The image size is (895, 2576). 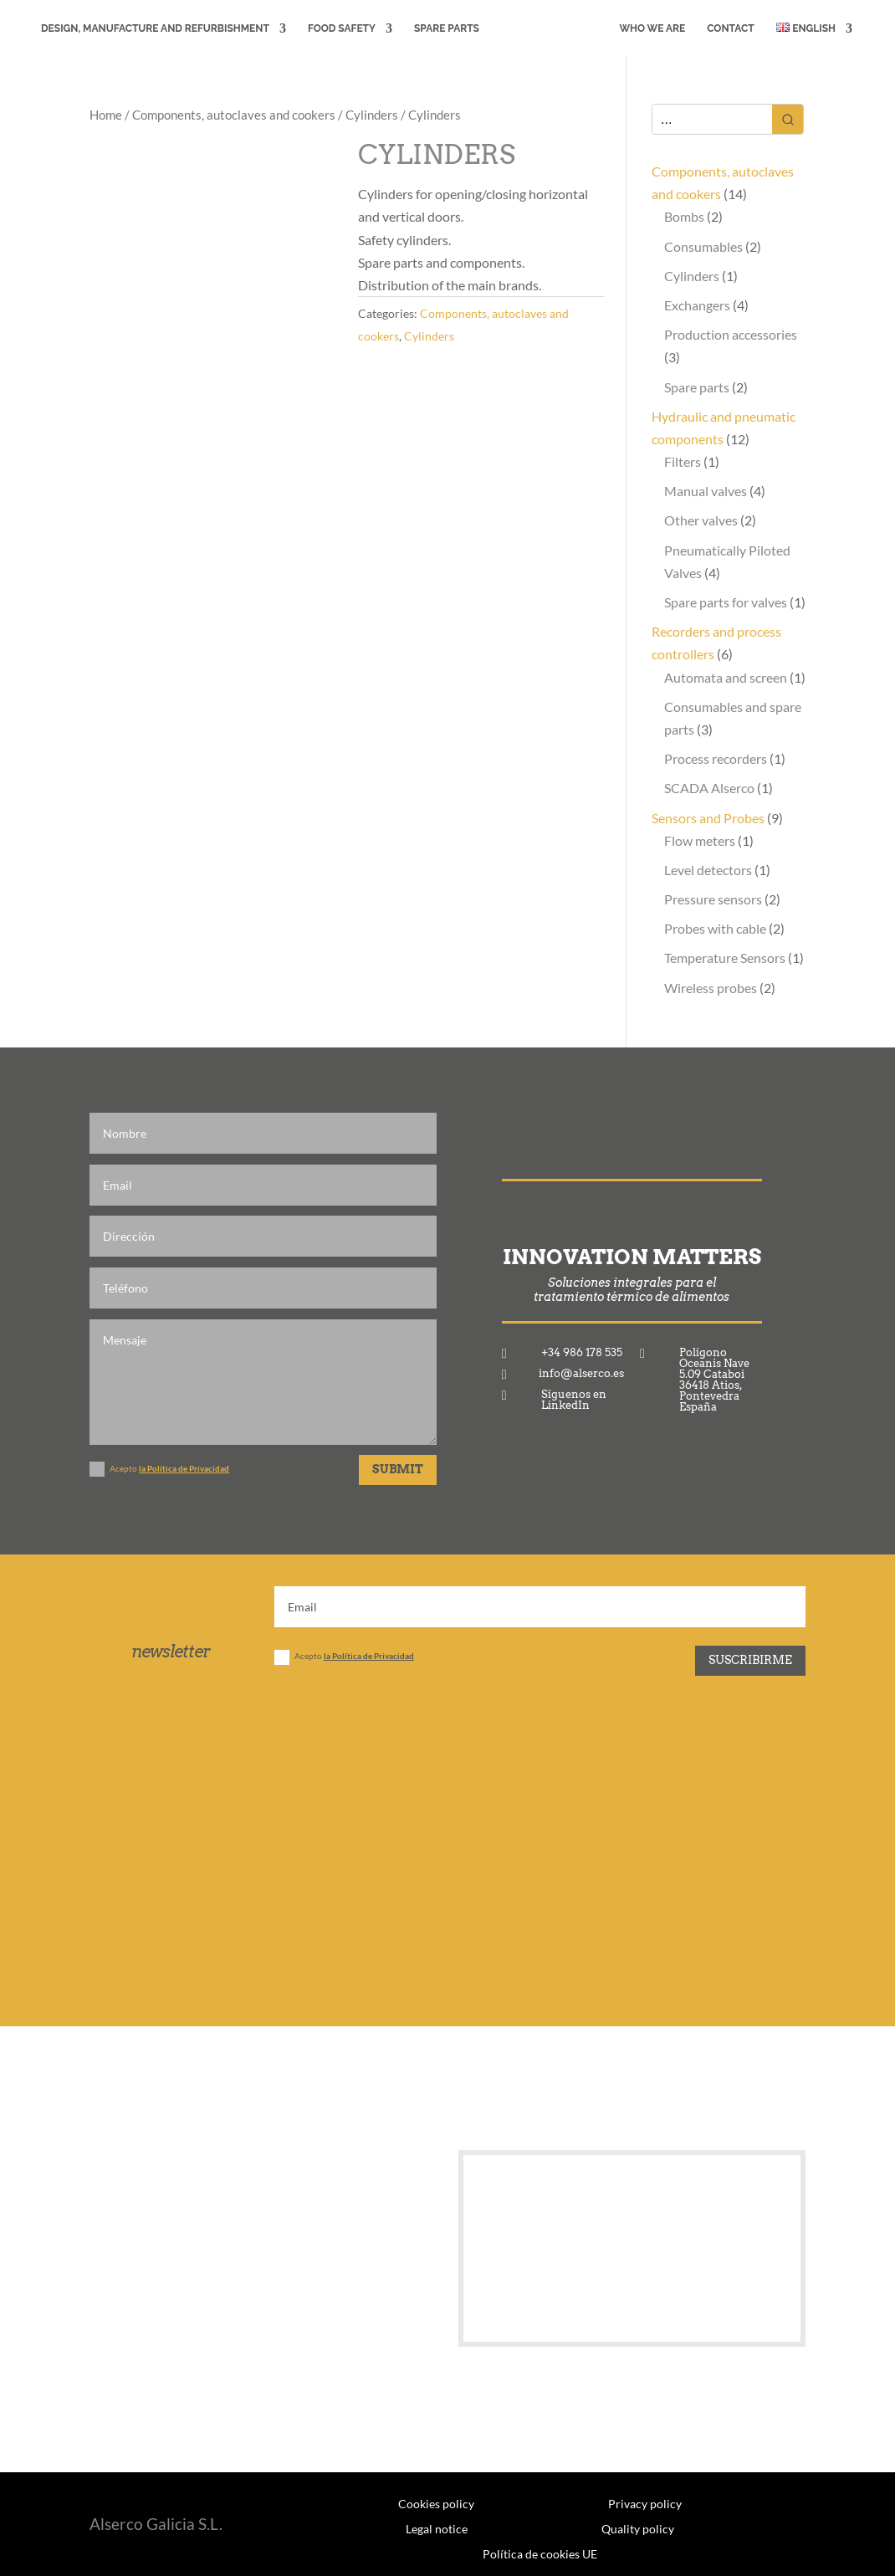 I want to click on Política de cookies UE, so click(x=540, y=2553).